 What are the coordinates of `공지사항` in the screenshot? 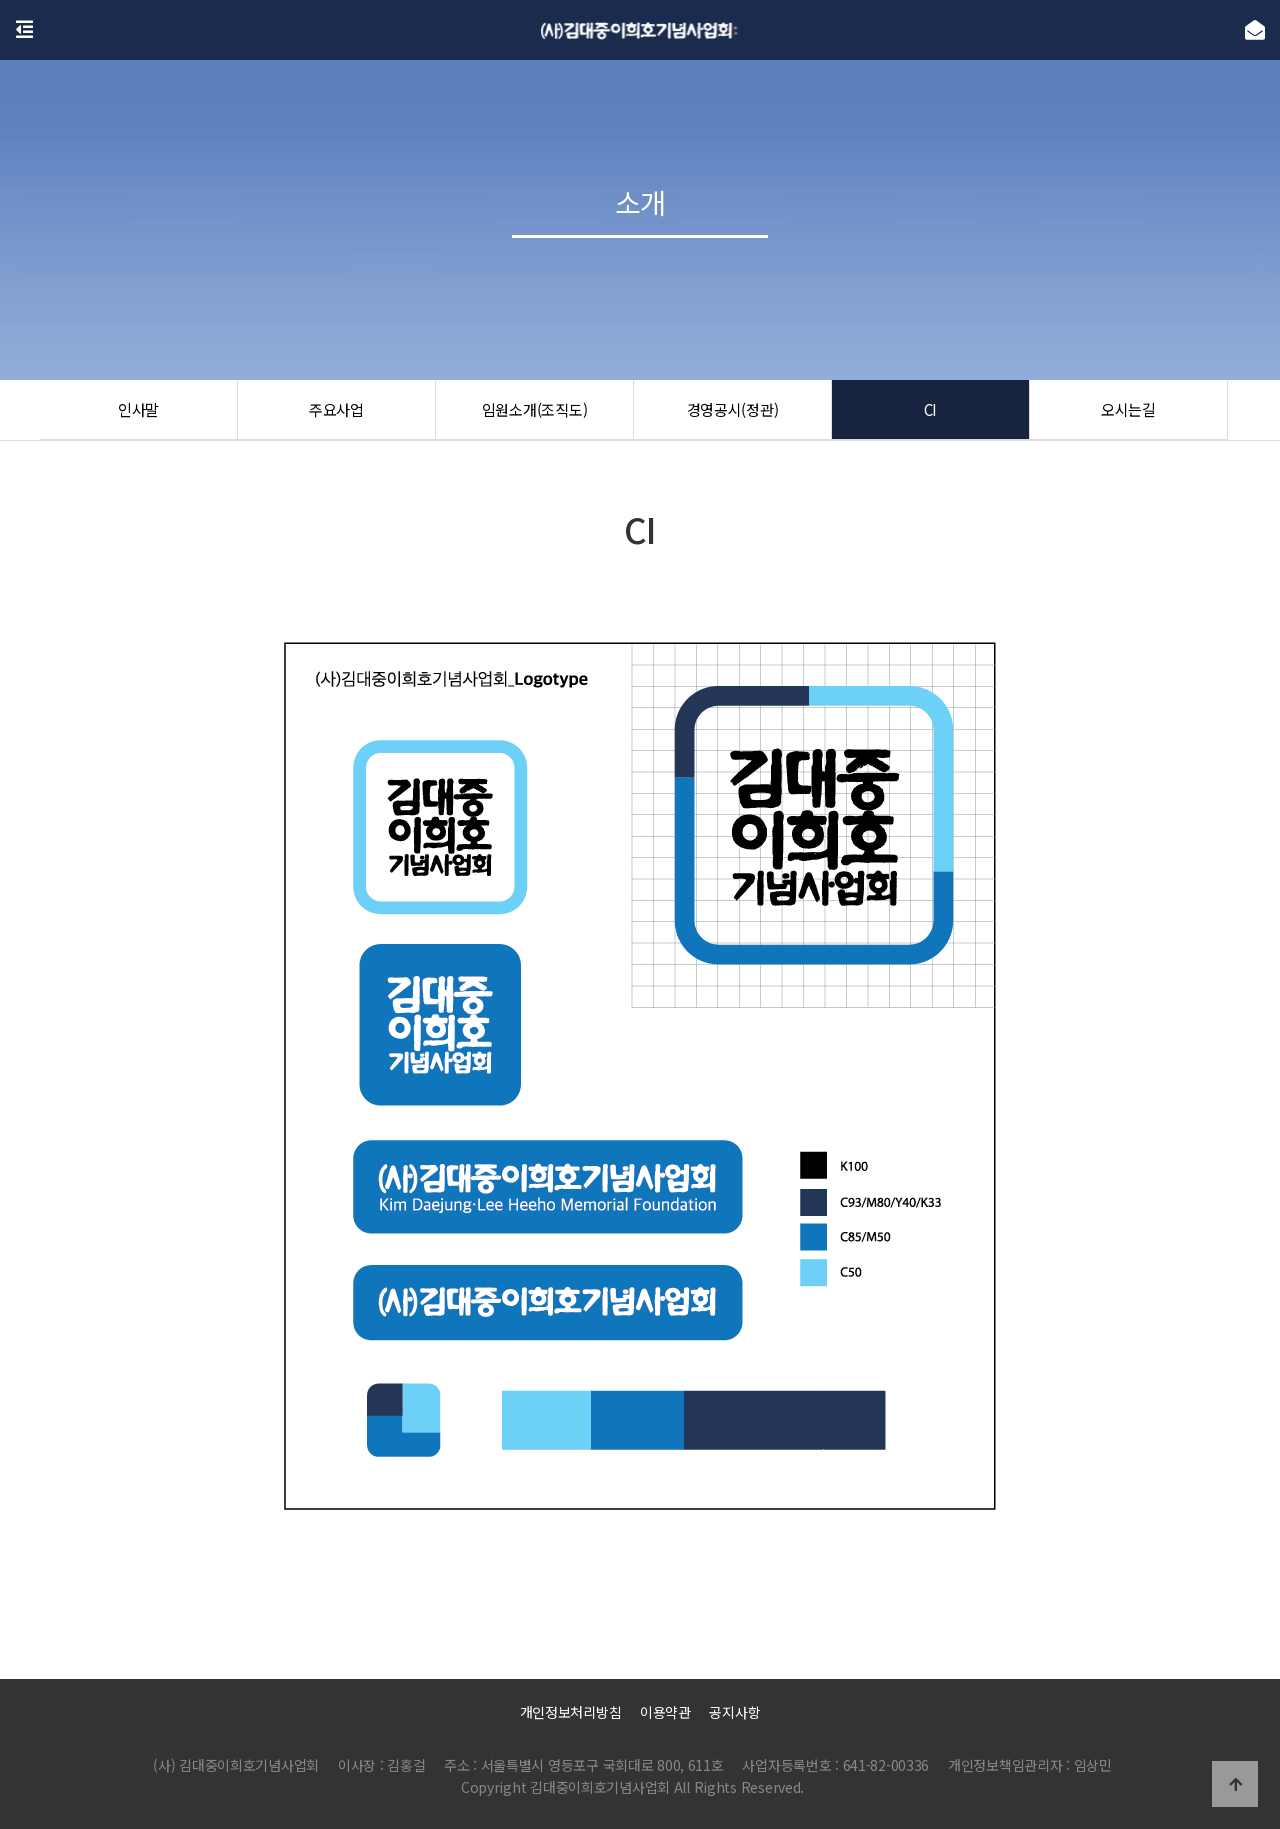 It's located at (734, 1712).